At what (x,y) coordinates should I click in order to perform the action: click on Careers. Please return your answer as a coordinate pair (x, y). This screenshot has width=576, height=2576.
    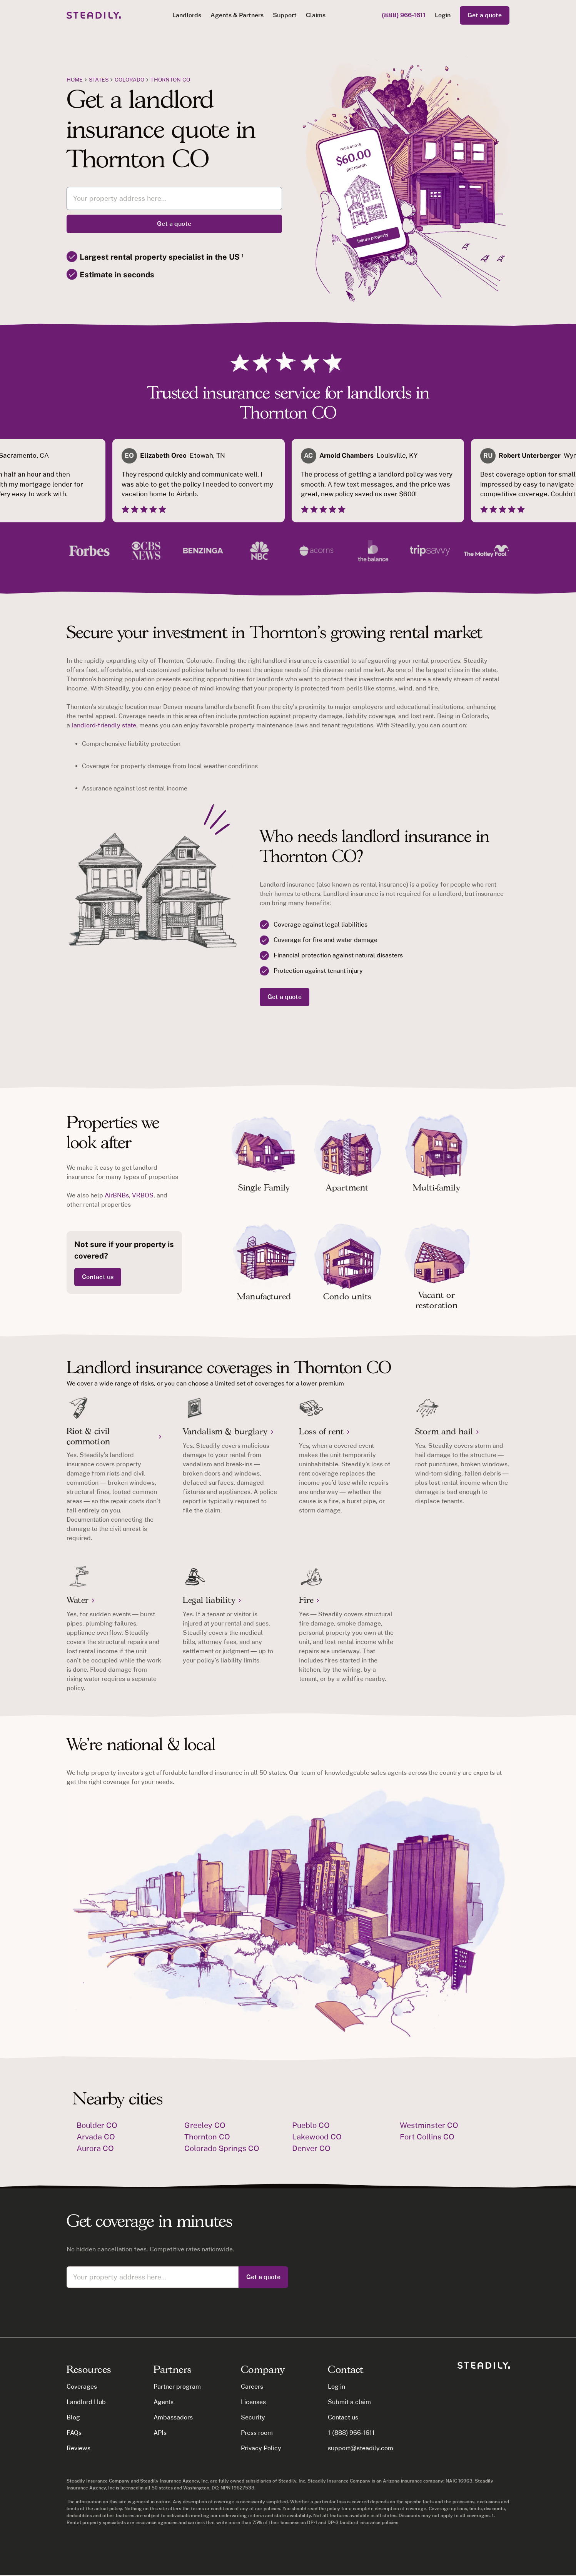
    Looking at the image, I should click on (252, 2386).